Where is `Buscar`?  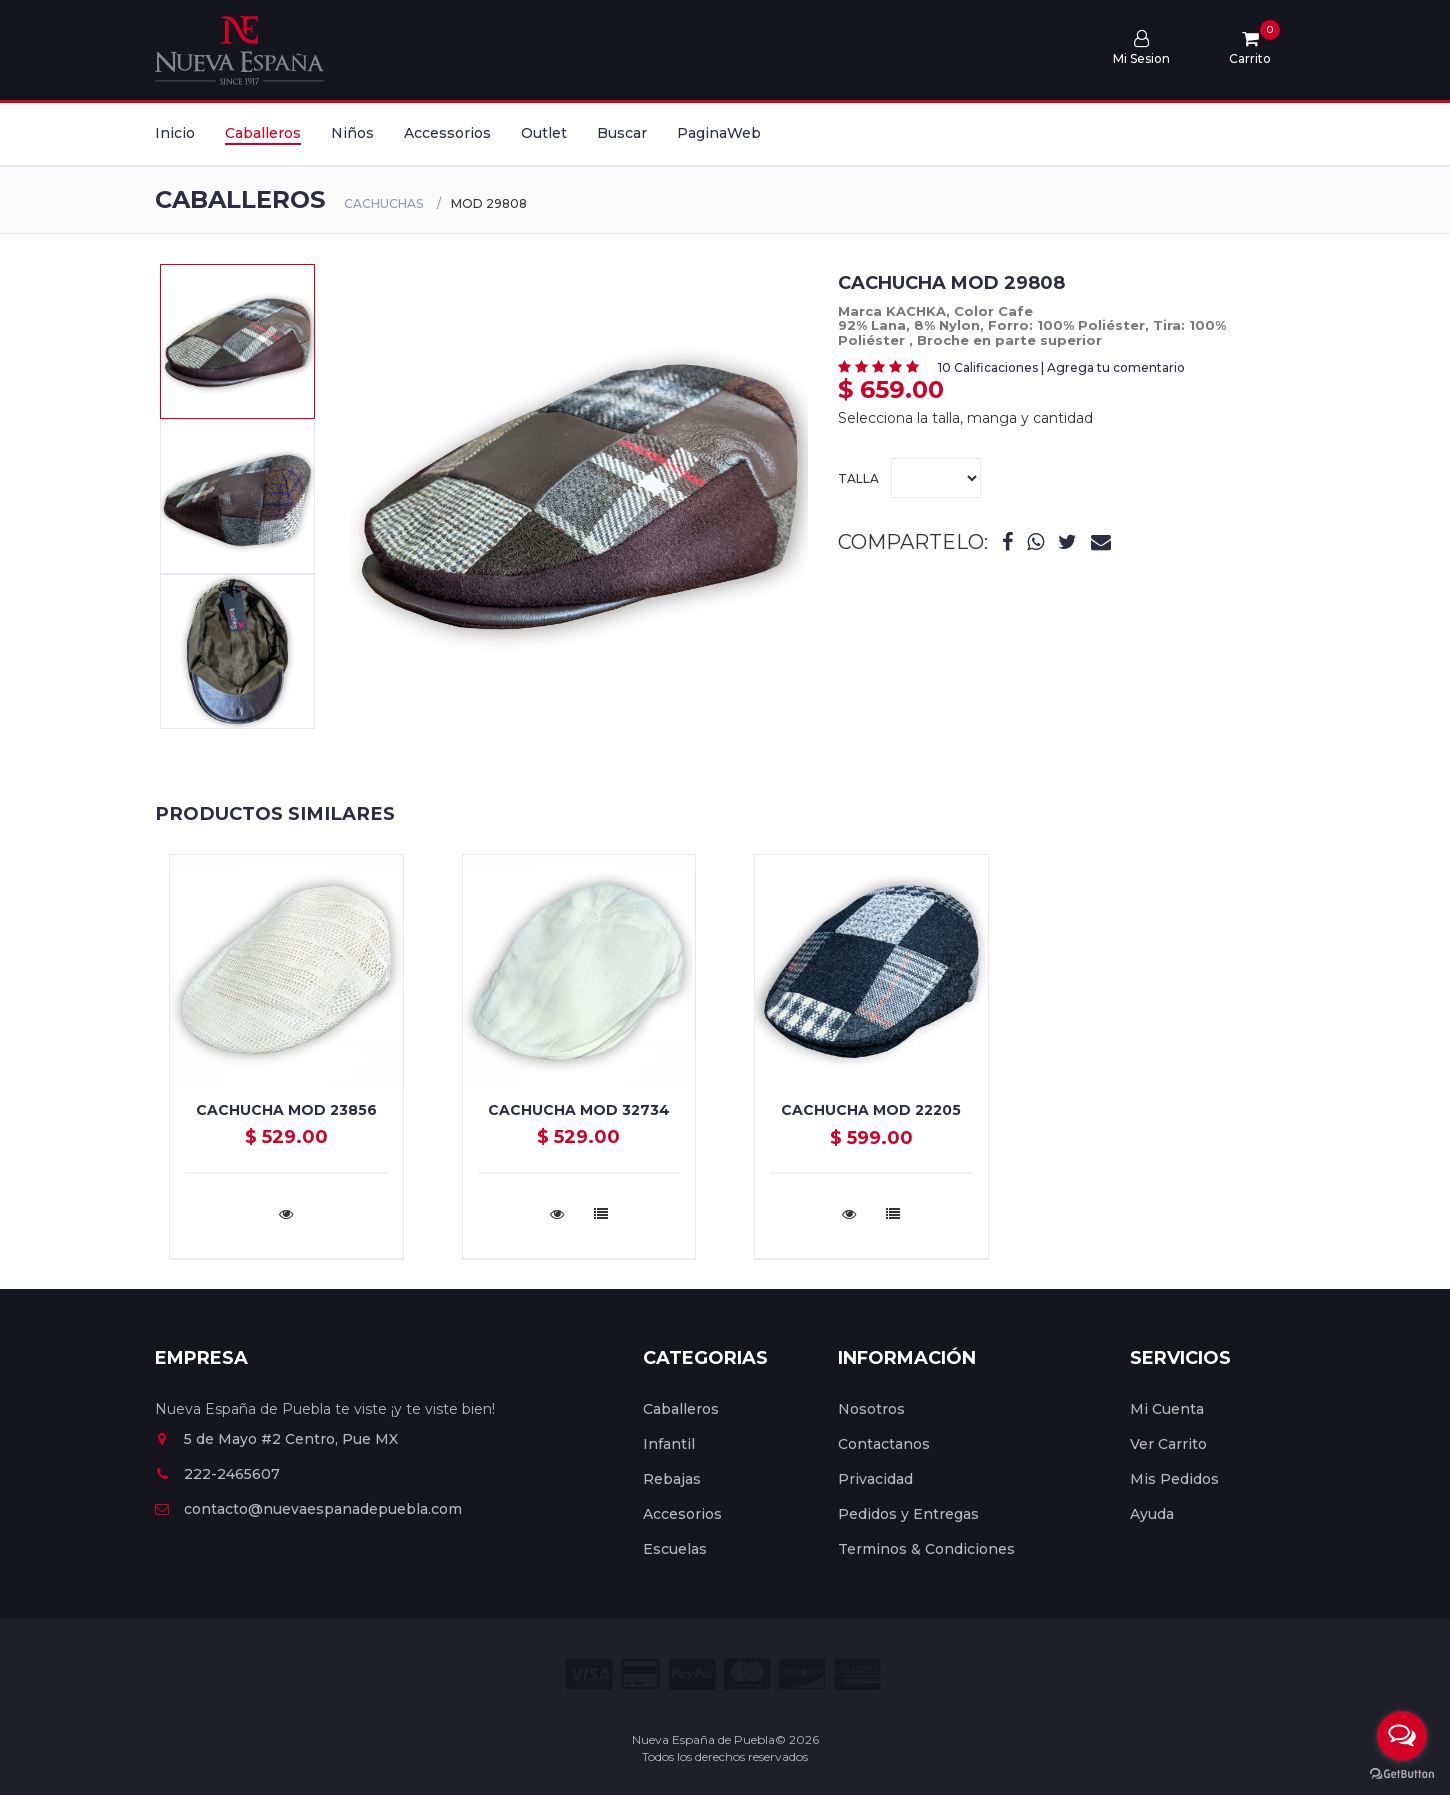
Buscar is located at coordinates (622, 133).